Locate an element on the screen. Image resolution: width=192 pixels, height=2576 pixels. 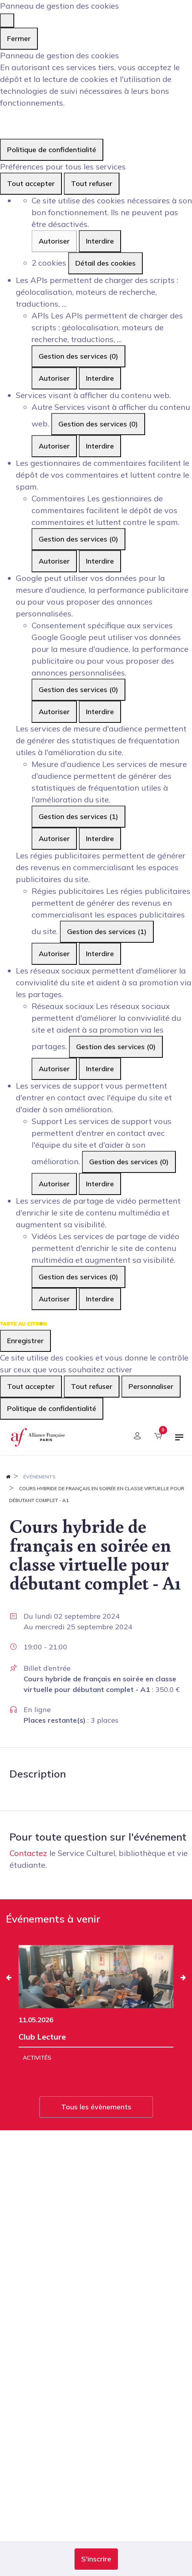
Personnaliser [Personnaliser (fenêtre modale)] is located at coordinates (151, 1386).